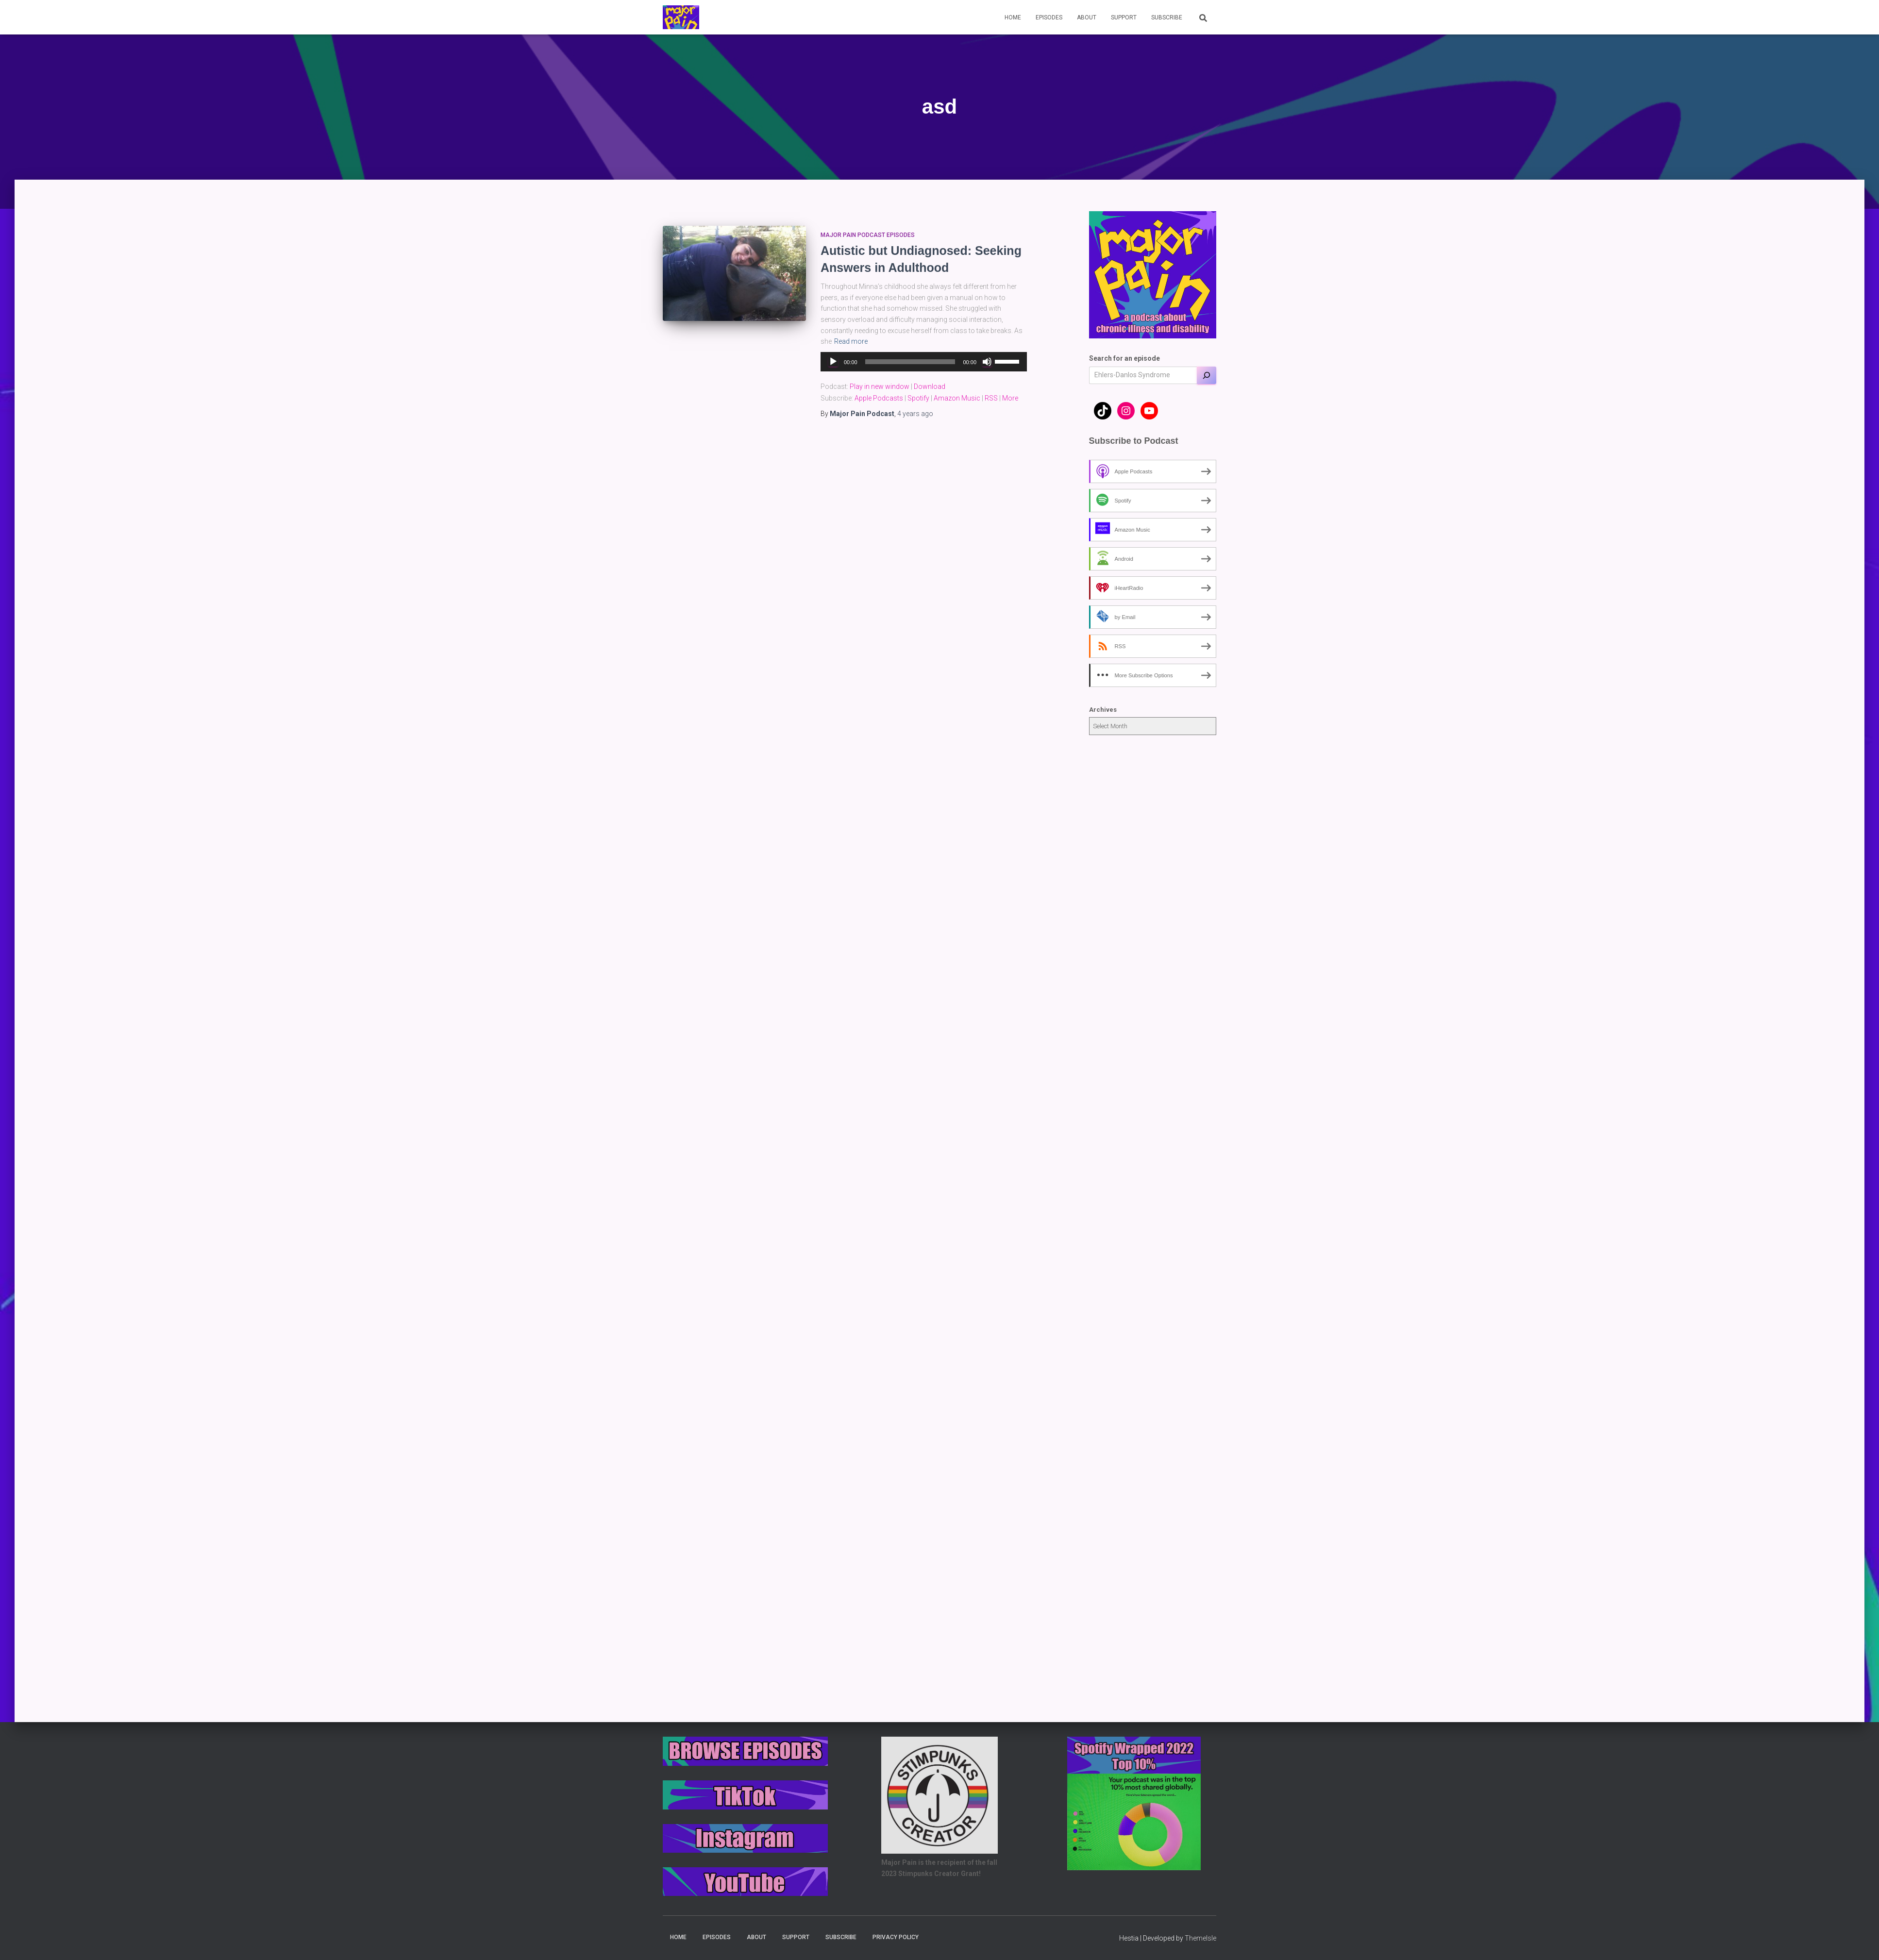  I want to click on Major Pain Podcast Episodes, so click(868, 235).